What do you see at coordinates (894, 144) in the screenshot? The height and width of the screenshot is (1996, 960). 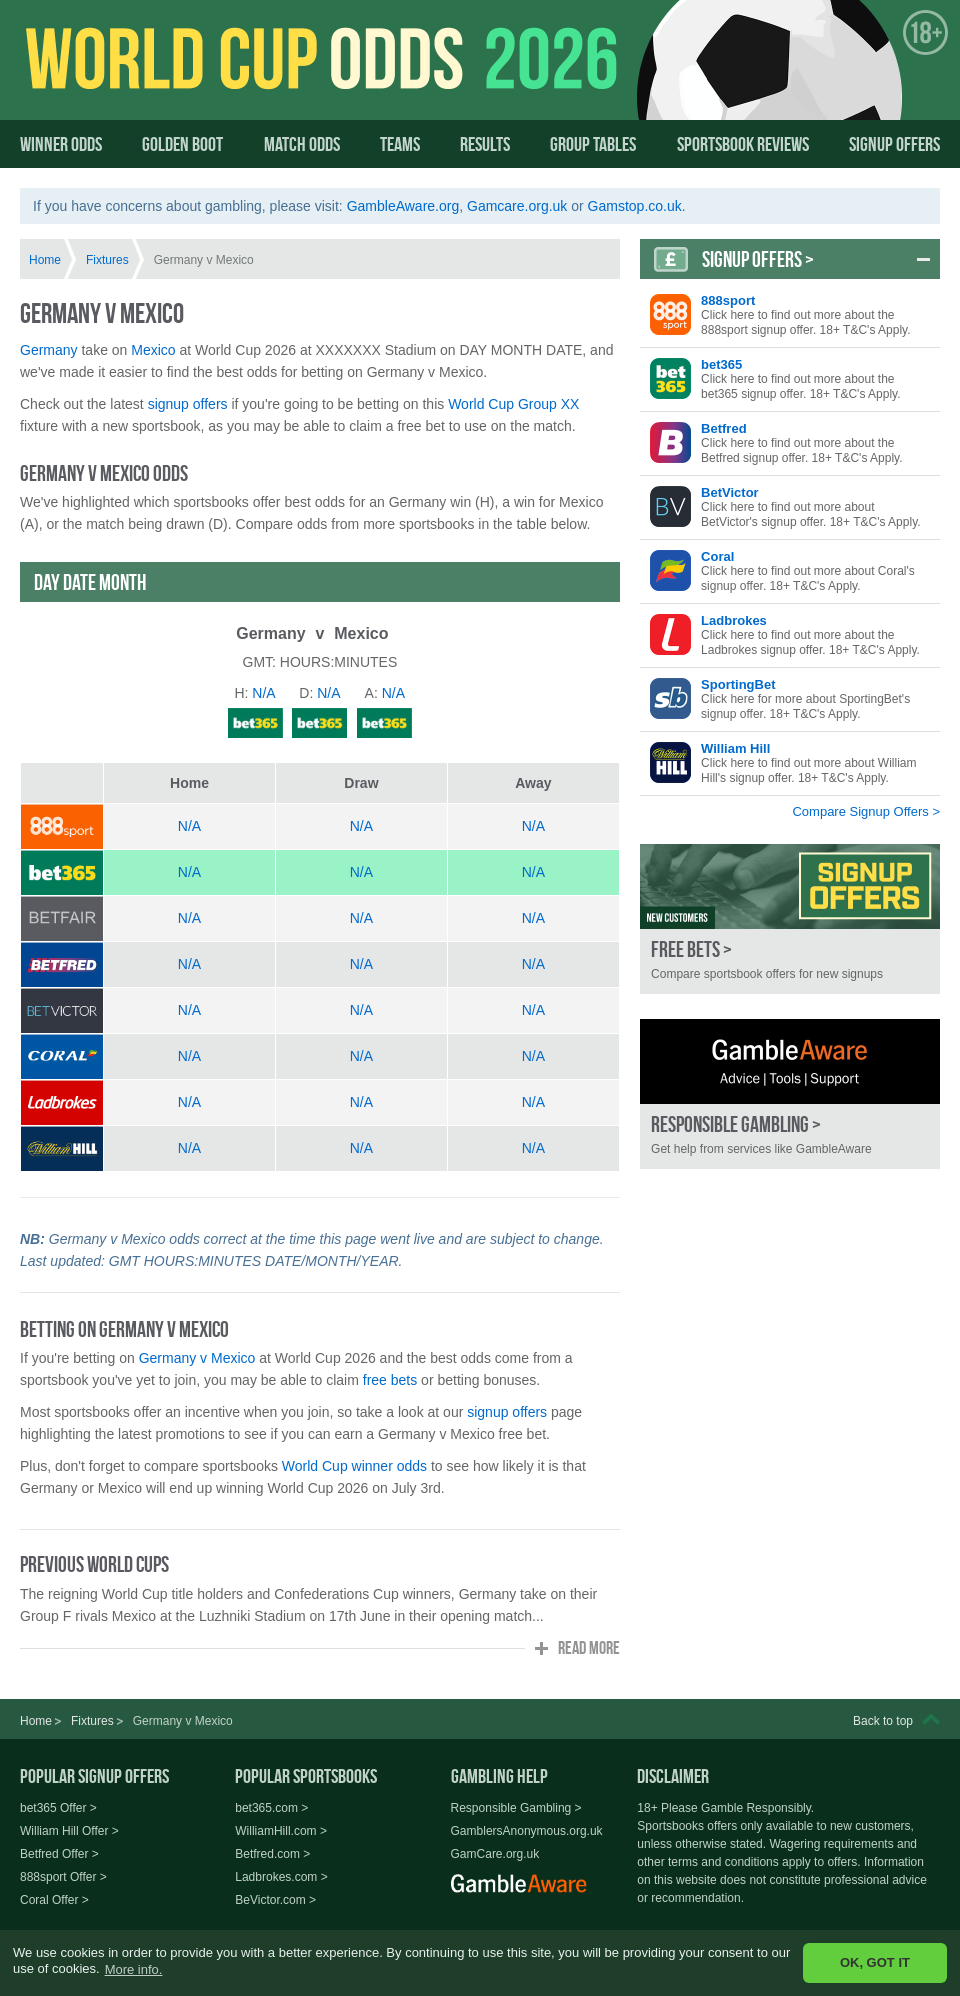 I see `Signup Offers` at bounding box center [894, 144].